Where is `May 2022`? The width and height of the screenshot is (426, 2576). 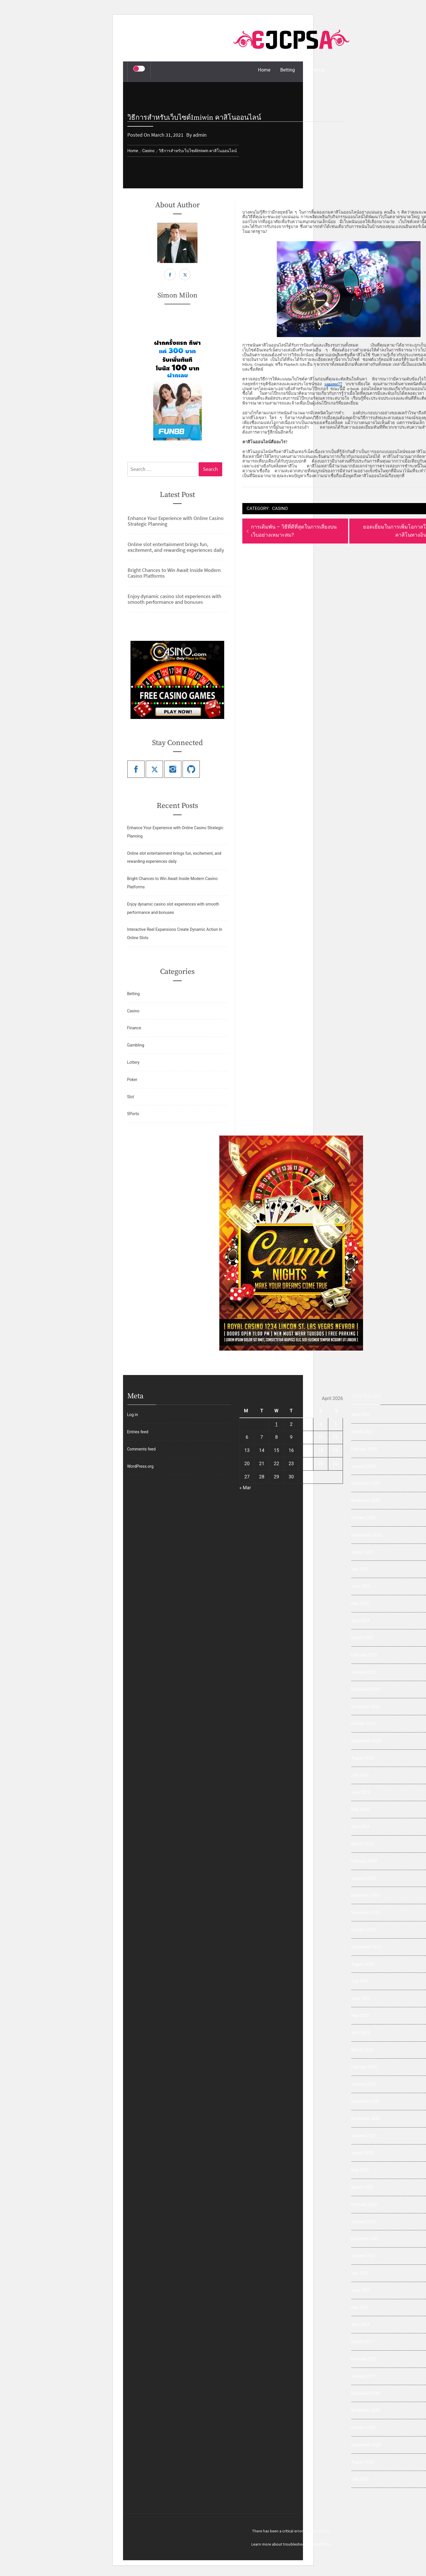
May 2022 is located at coordinates (360, 2170).